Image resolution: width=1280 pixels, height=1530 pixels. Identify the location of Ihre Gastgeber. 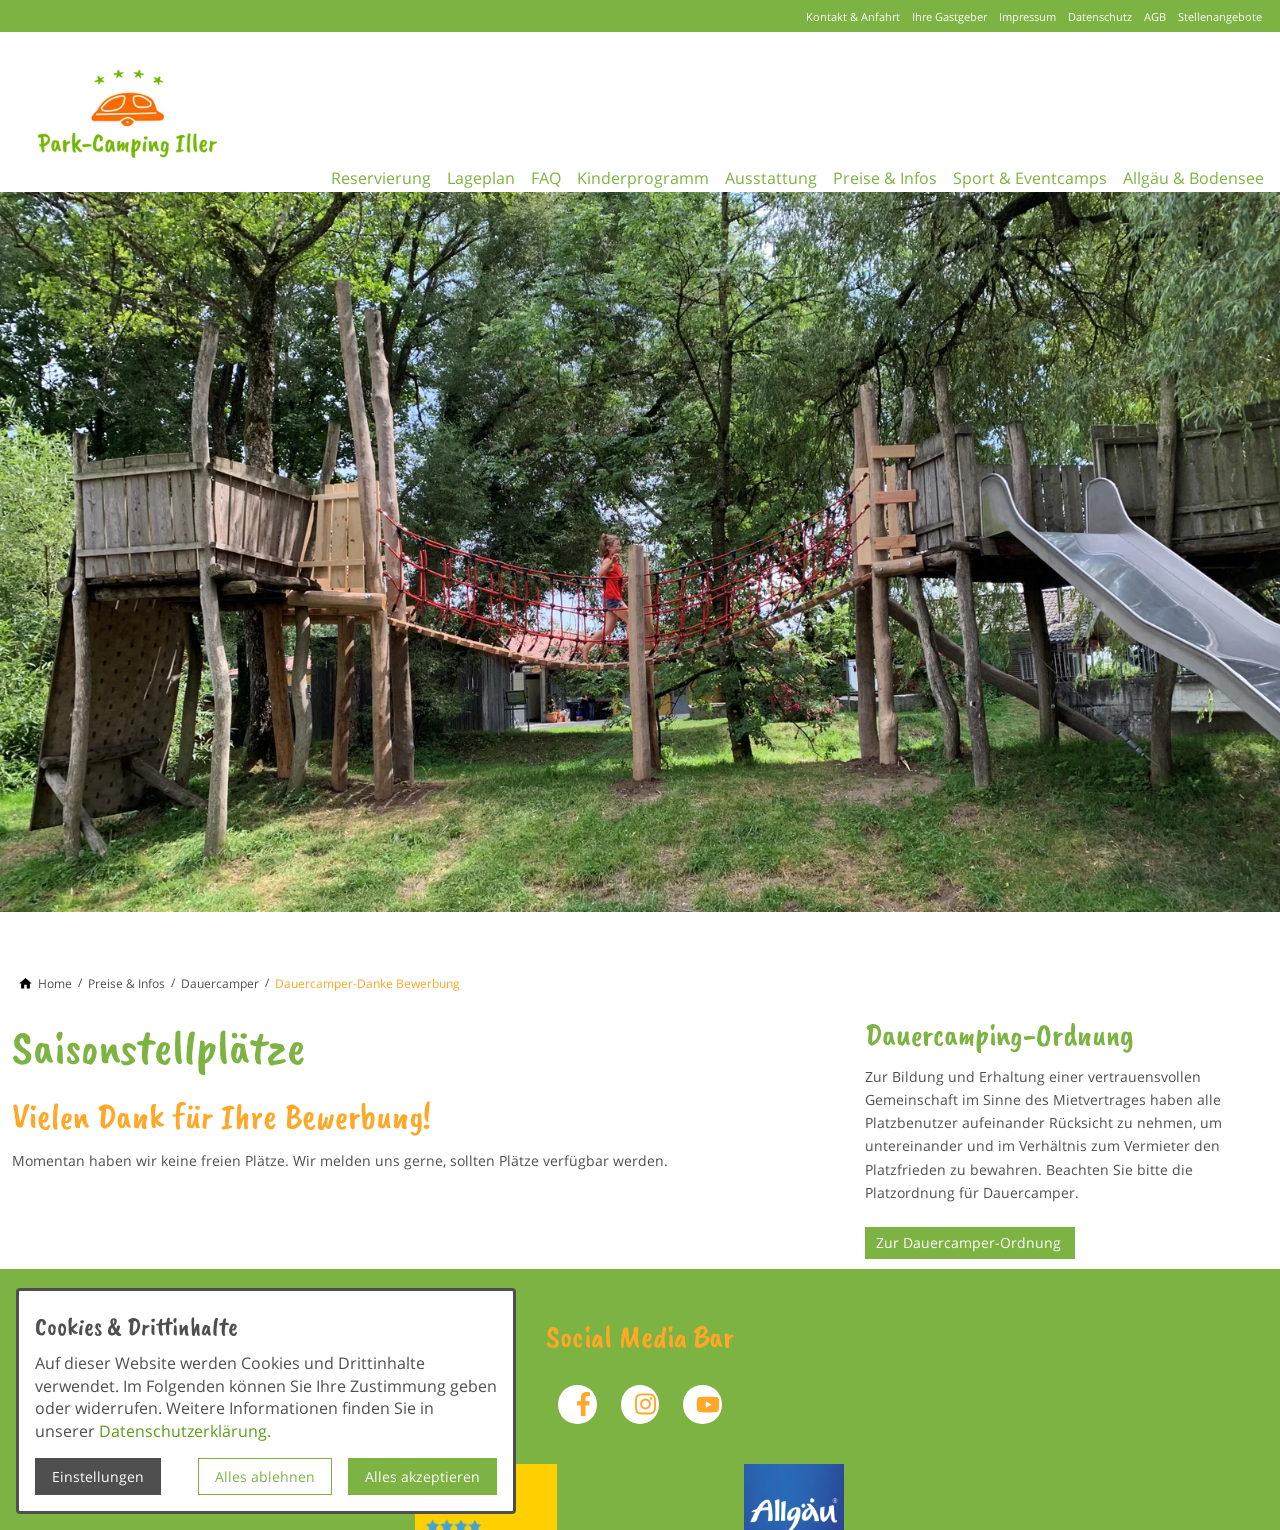
(949, 16).